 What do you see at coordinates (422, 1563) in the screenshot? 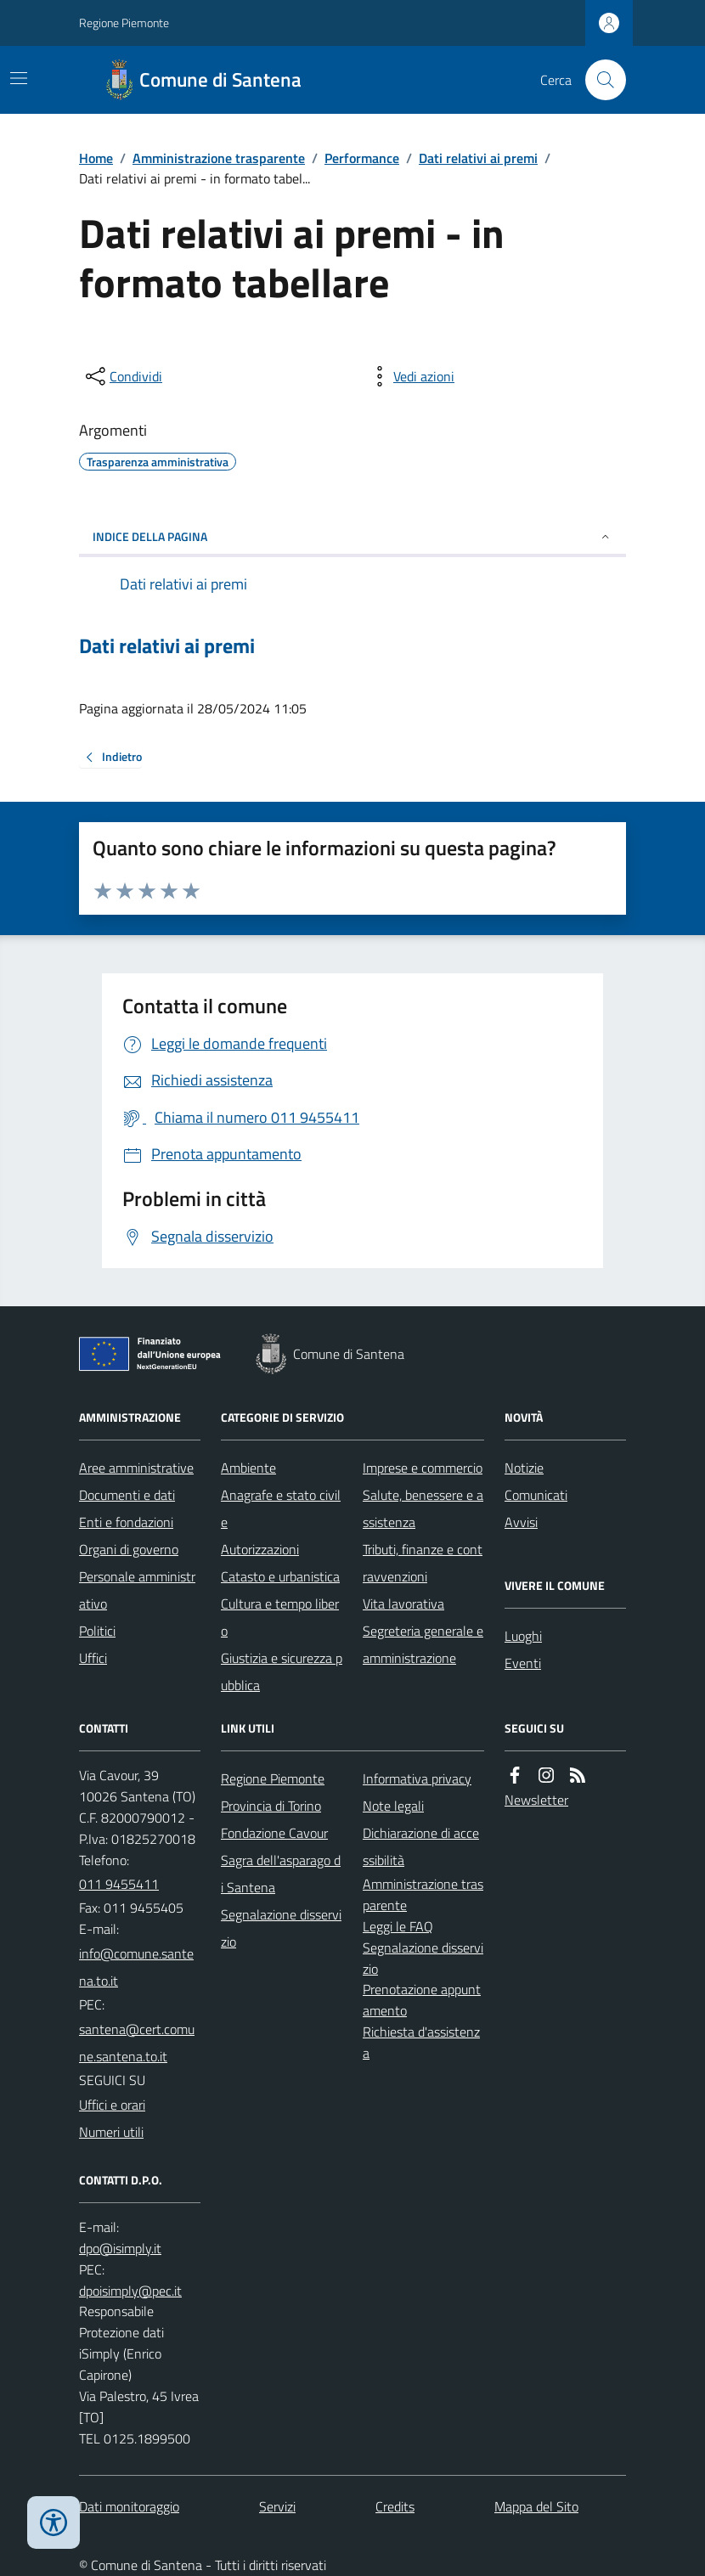
I see `Tributi, finanze e contravvenzioni` at bounding box center [422, 1563].